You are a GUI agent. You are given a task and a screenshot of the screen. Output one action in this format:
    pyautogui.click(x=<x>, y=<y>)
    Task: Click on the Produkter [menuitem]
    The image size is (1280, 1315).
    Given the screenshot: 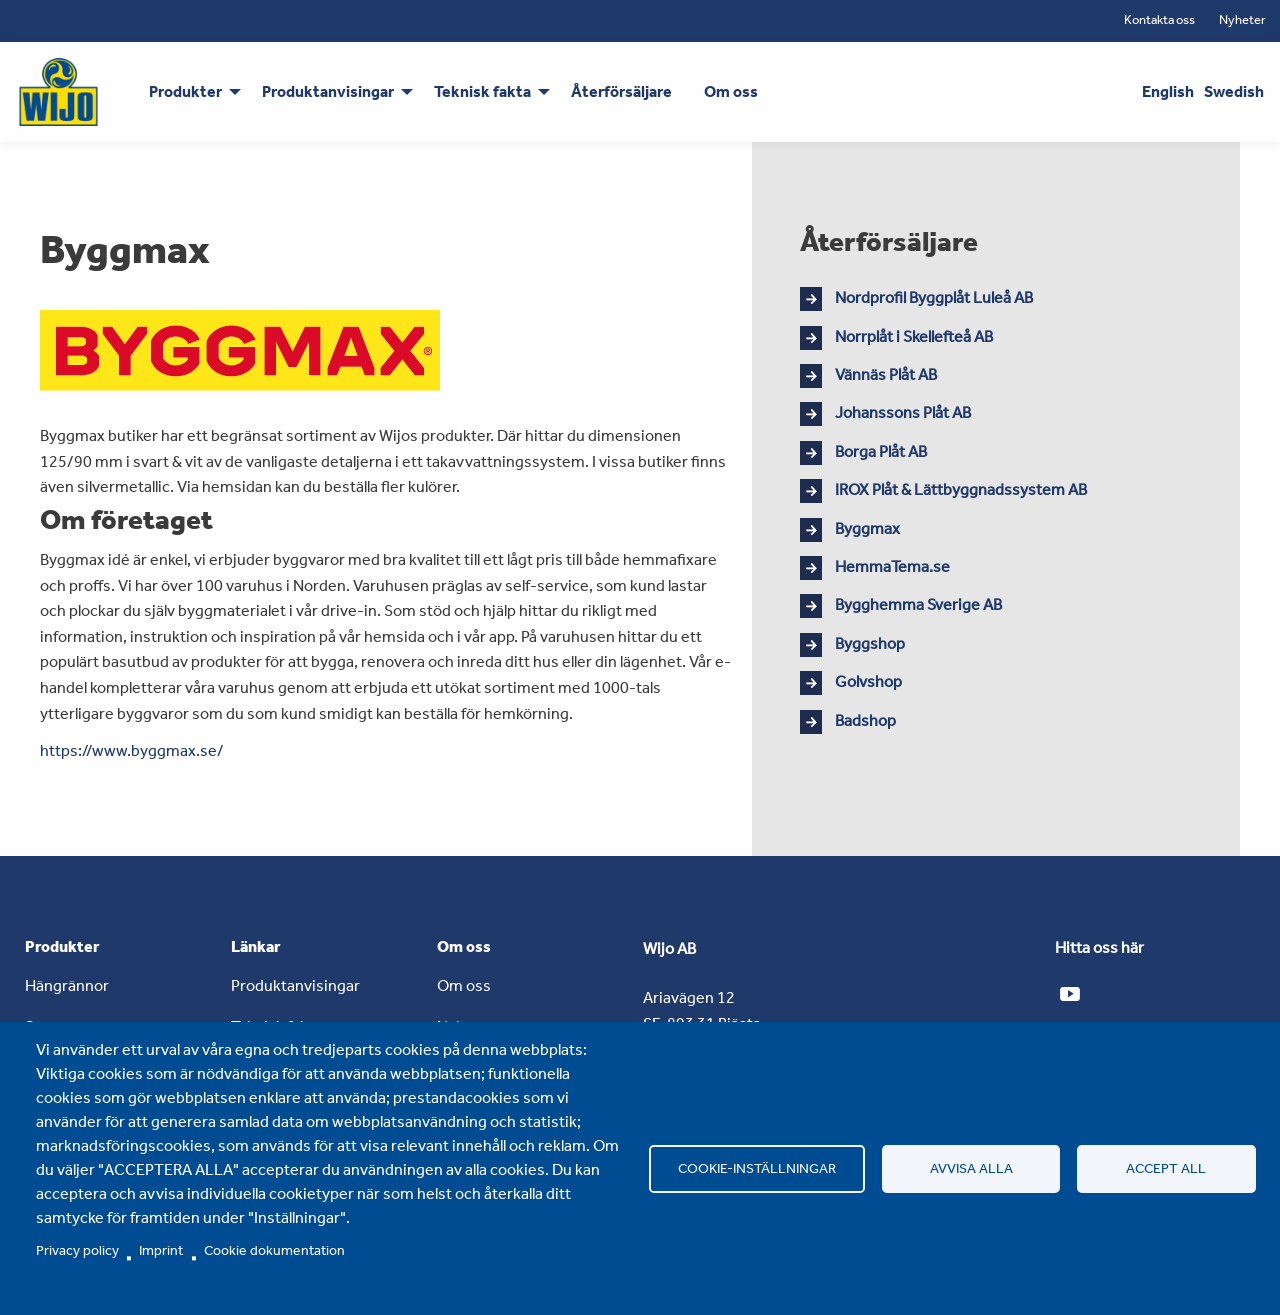 What is the action you would take?
    pyautogui.click(x=185, y=91)
    